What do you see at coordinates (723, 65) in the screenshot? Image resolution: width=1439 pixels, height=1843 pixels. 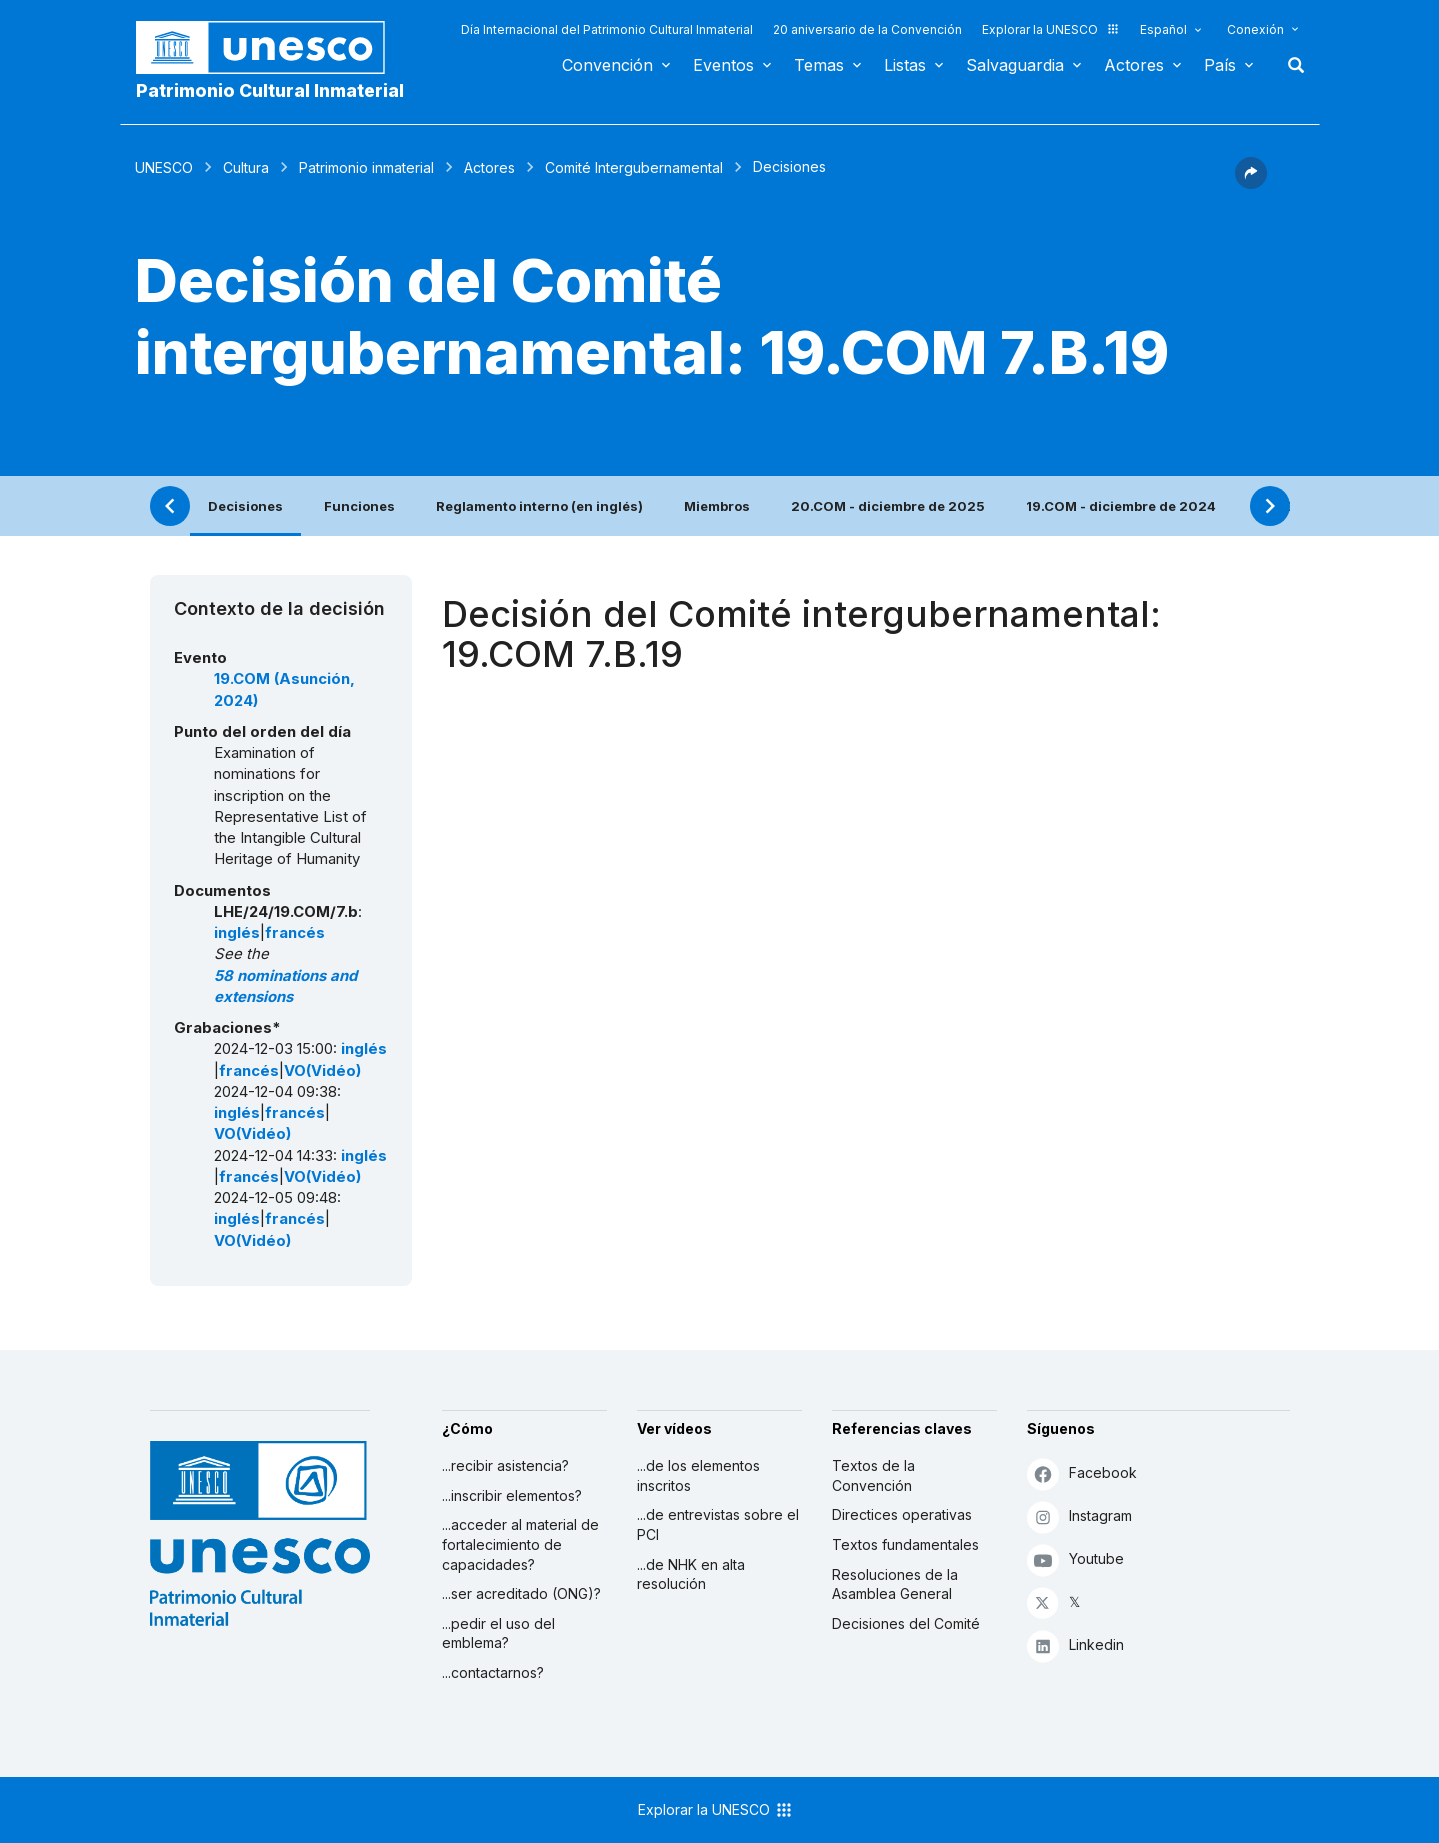 I see `Eventos` at bounding box center [723, 65].